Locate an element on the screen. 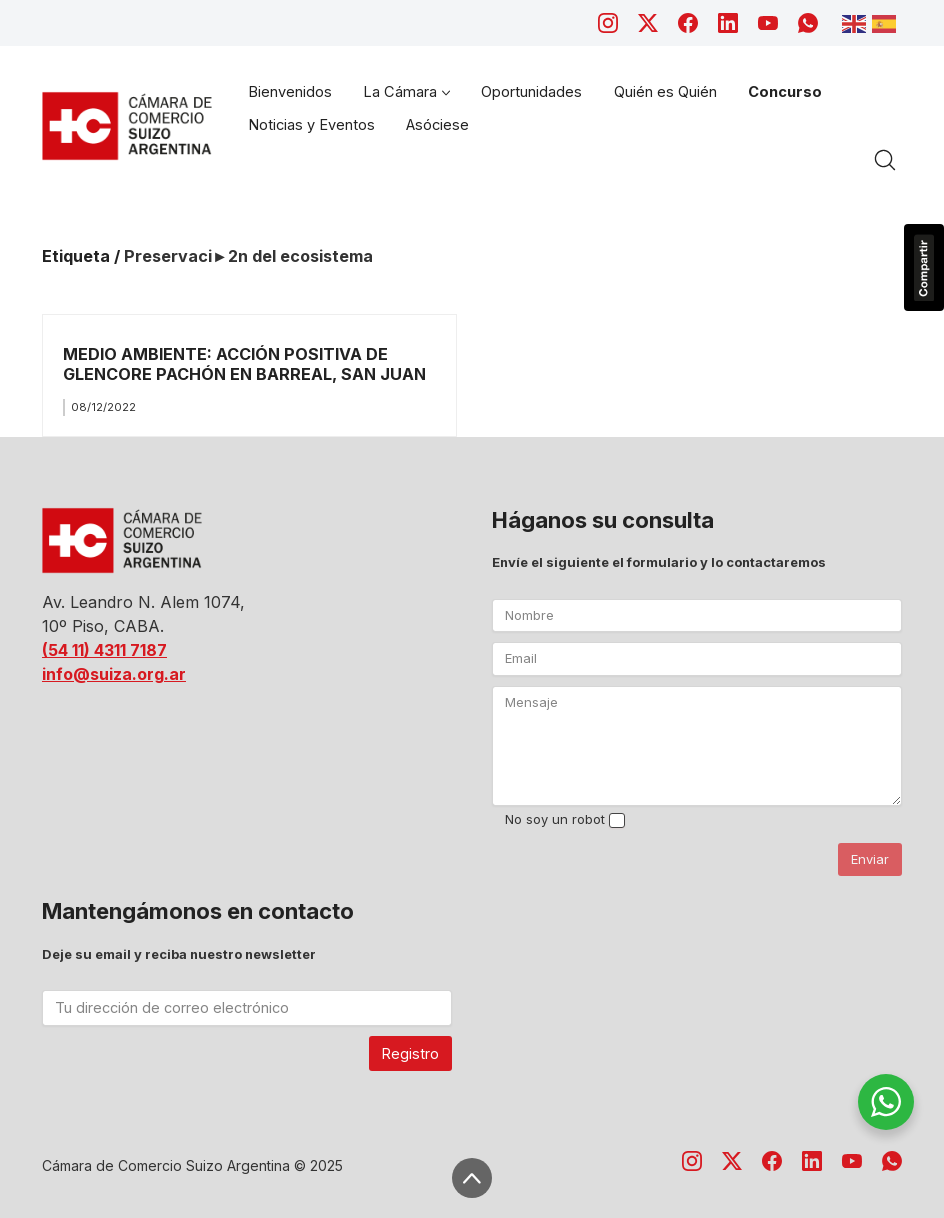 The image size is (944, 1218). [LinkedIn] is located at coordinates (728, 23).